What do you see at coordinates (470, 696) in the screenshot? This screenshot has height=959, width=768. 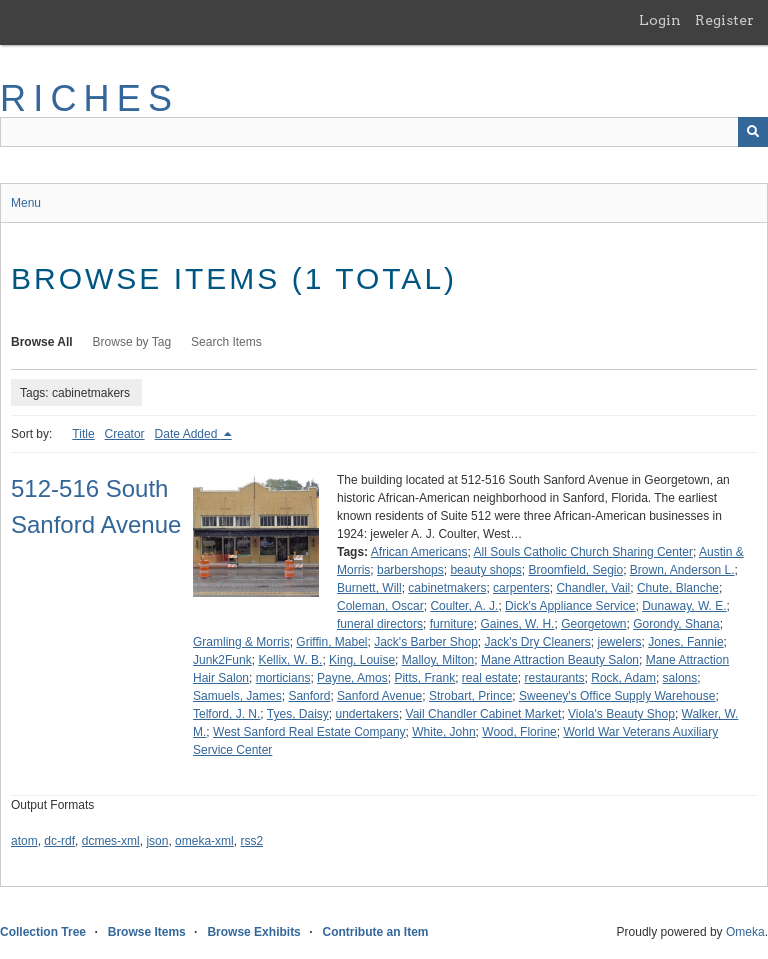 I see `Strobart, Prince` at bounding box center [470, 696].